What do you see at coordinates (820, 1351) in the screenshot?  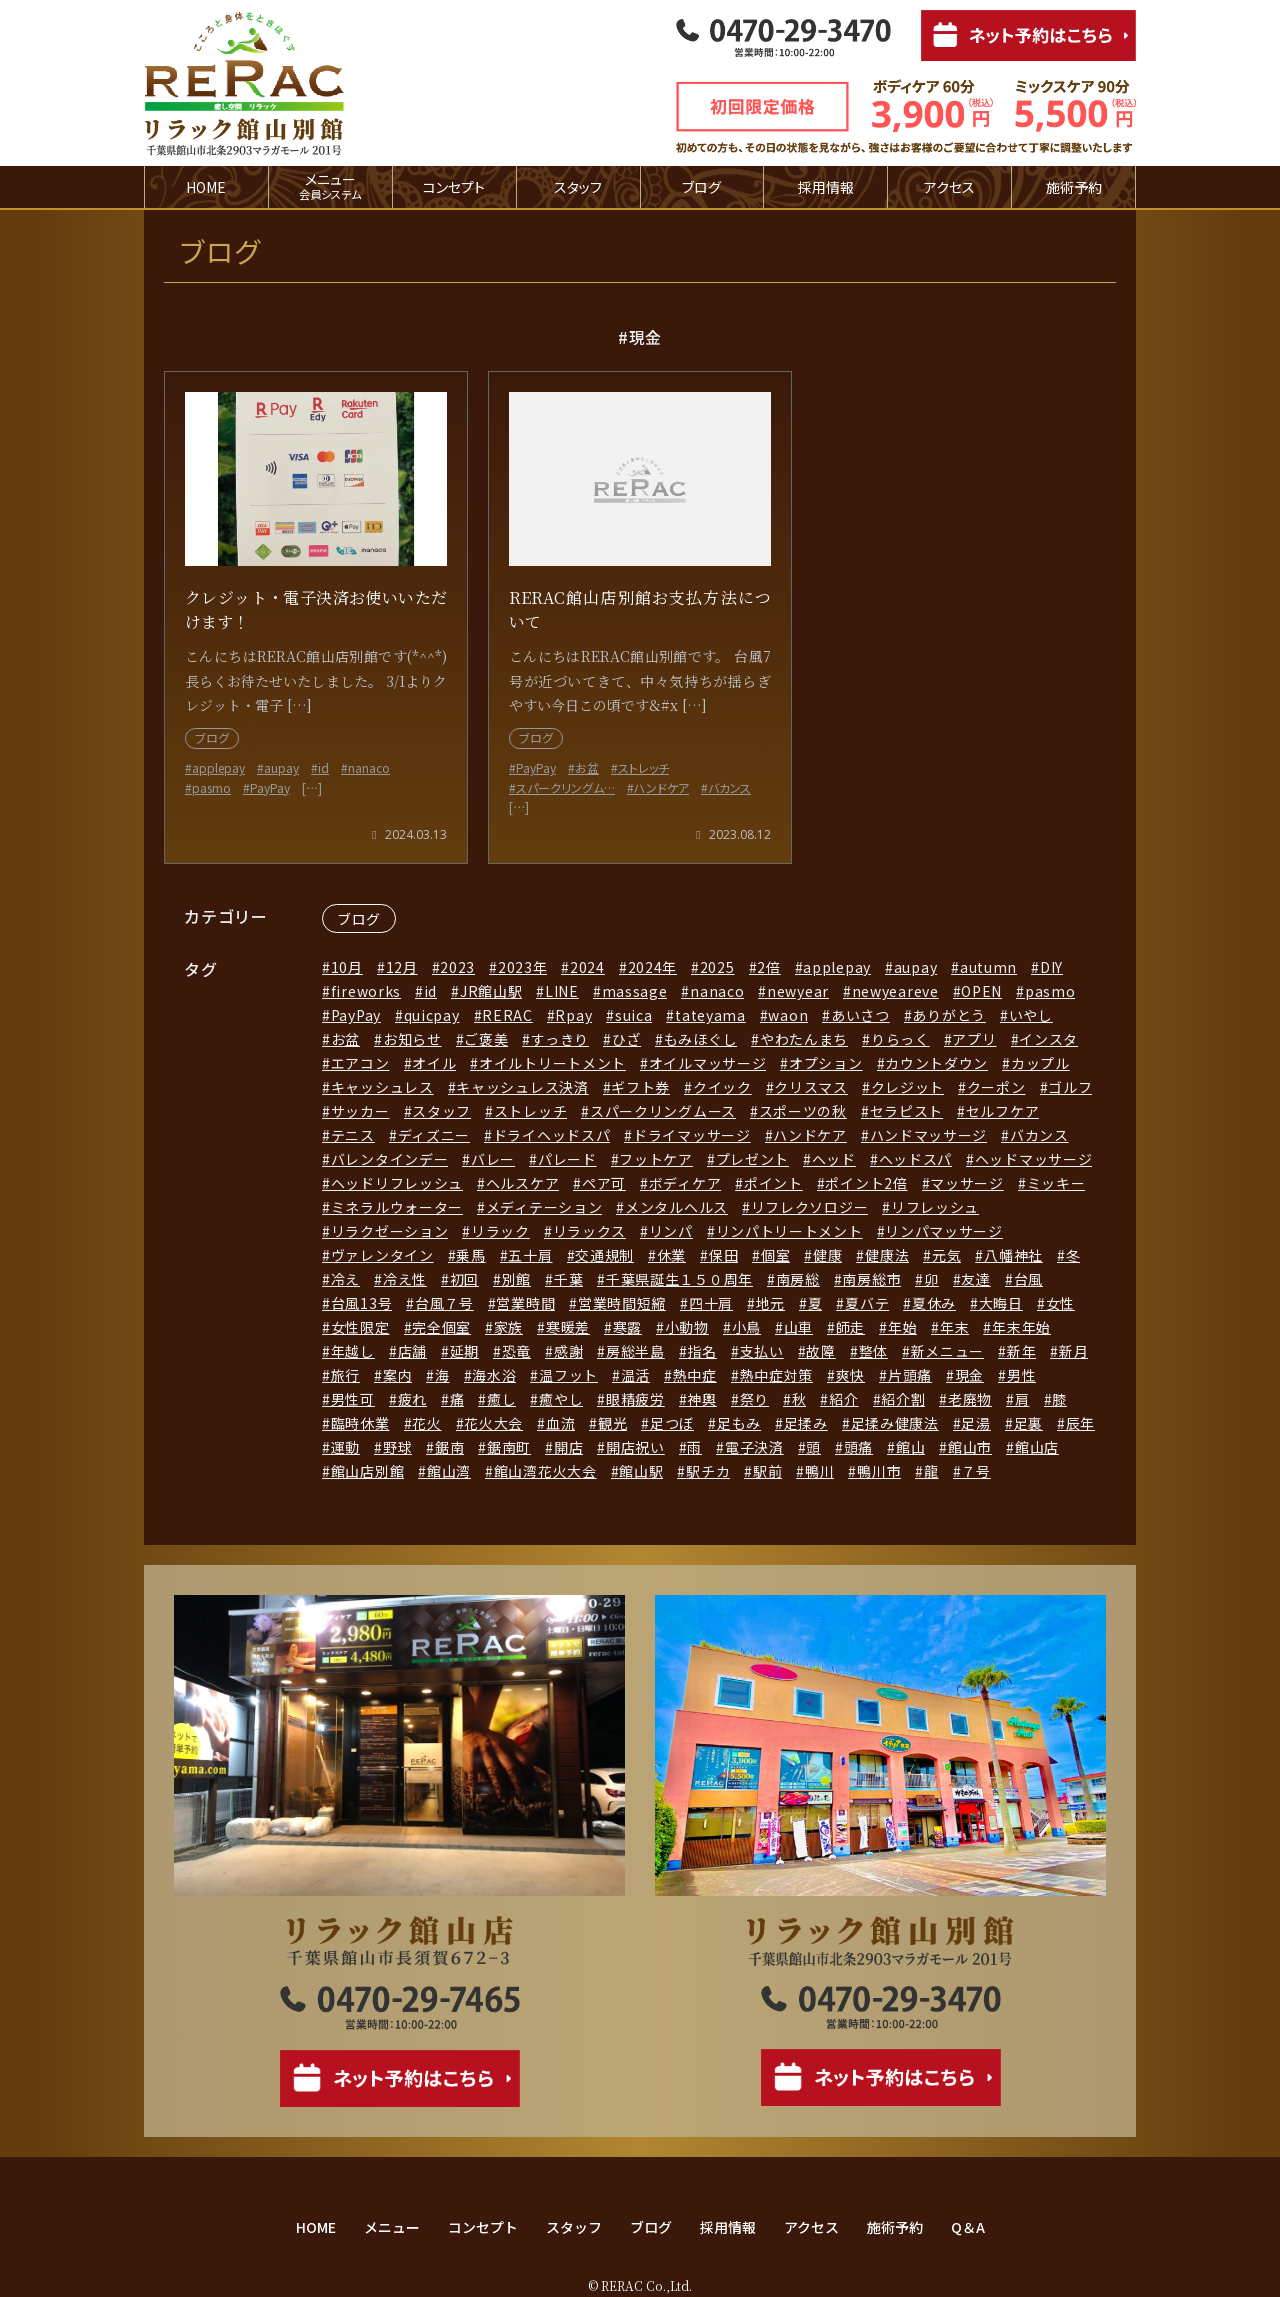 I see `故障` at bounding box center [820, 1351].